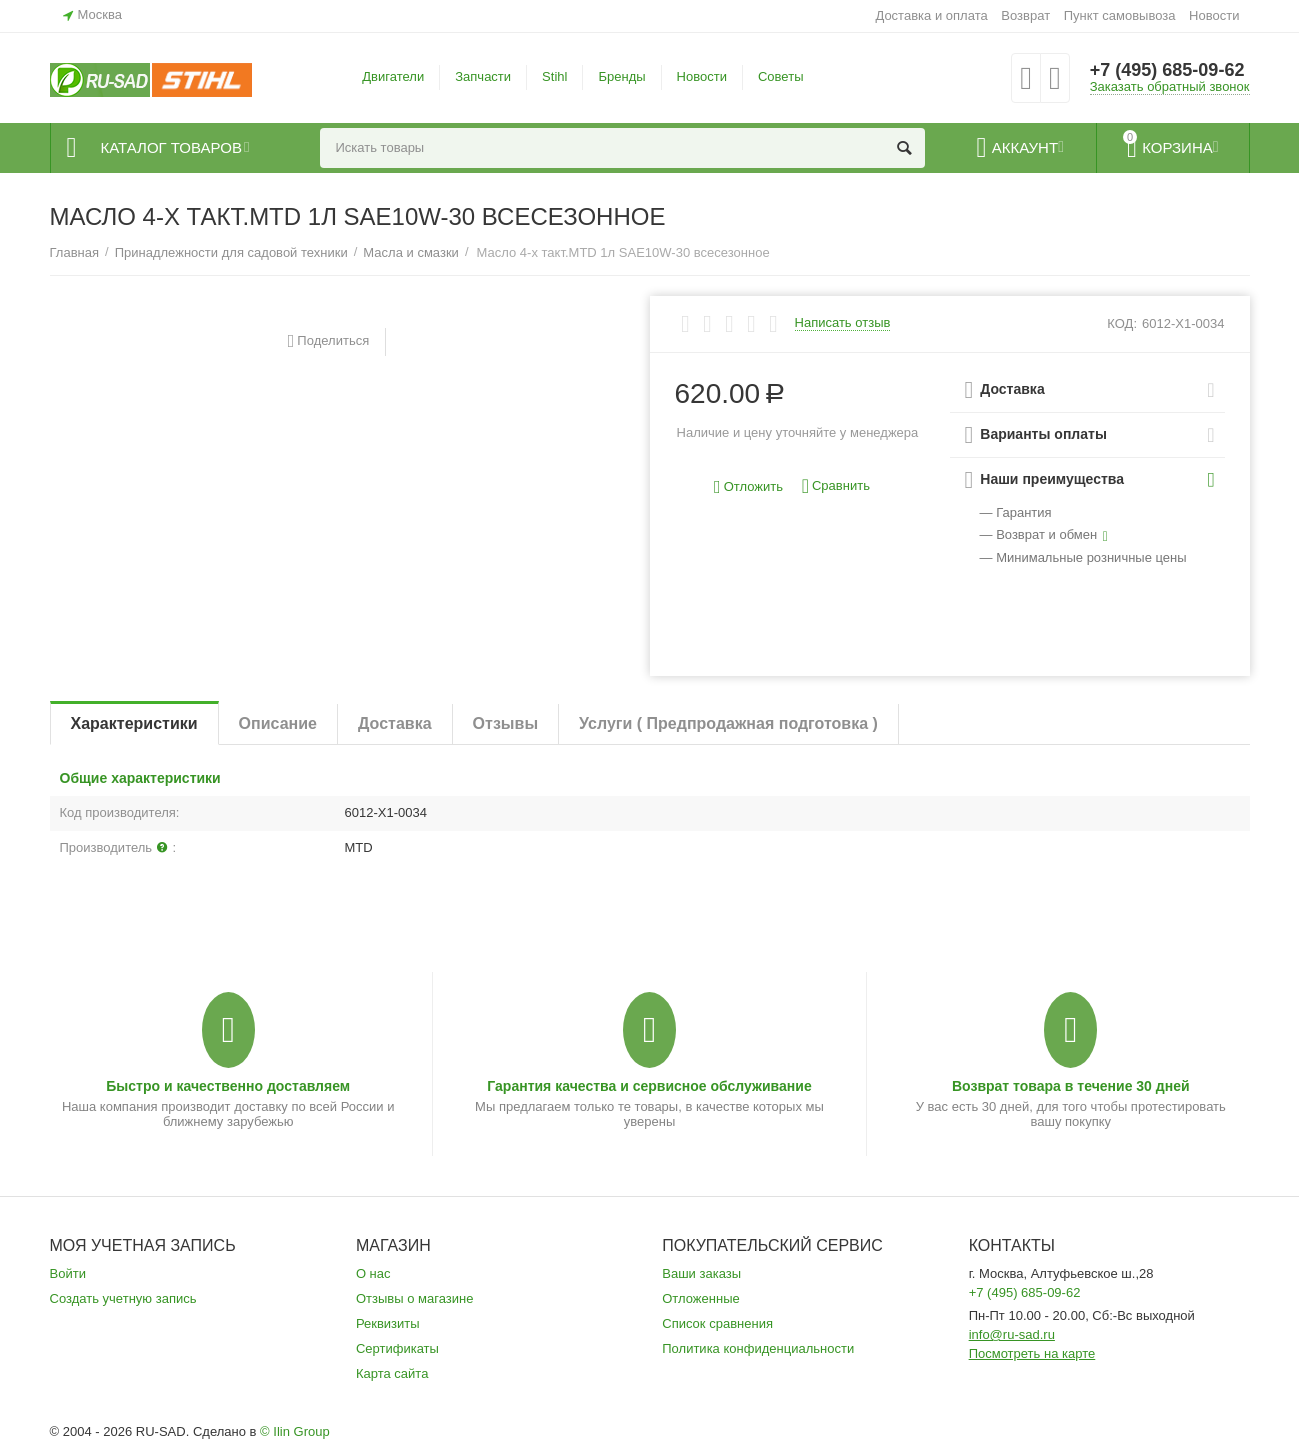 This screenshot has width=1299, height=1456. I want to click on Возврат товара в течение 30 дней, so click(1071, 1086).